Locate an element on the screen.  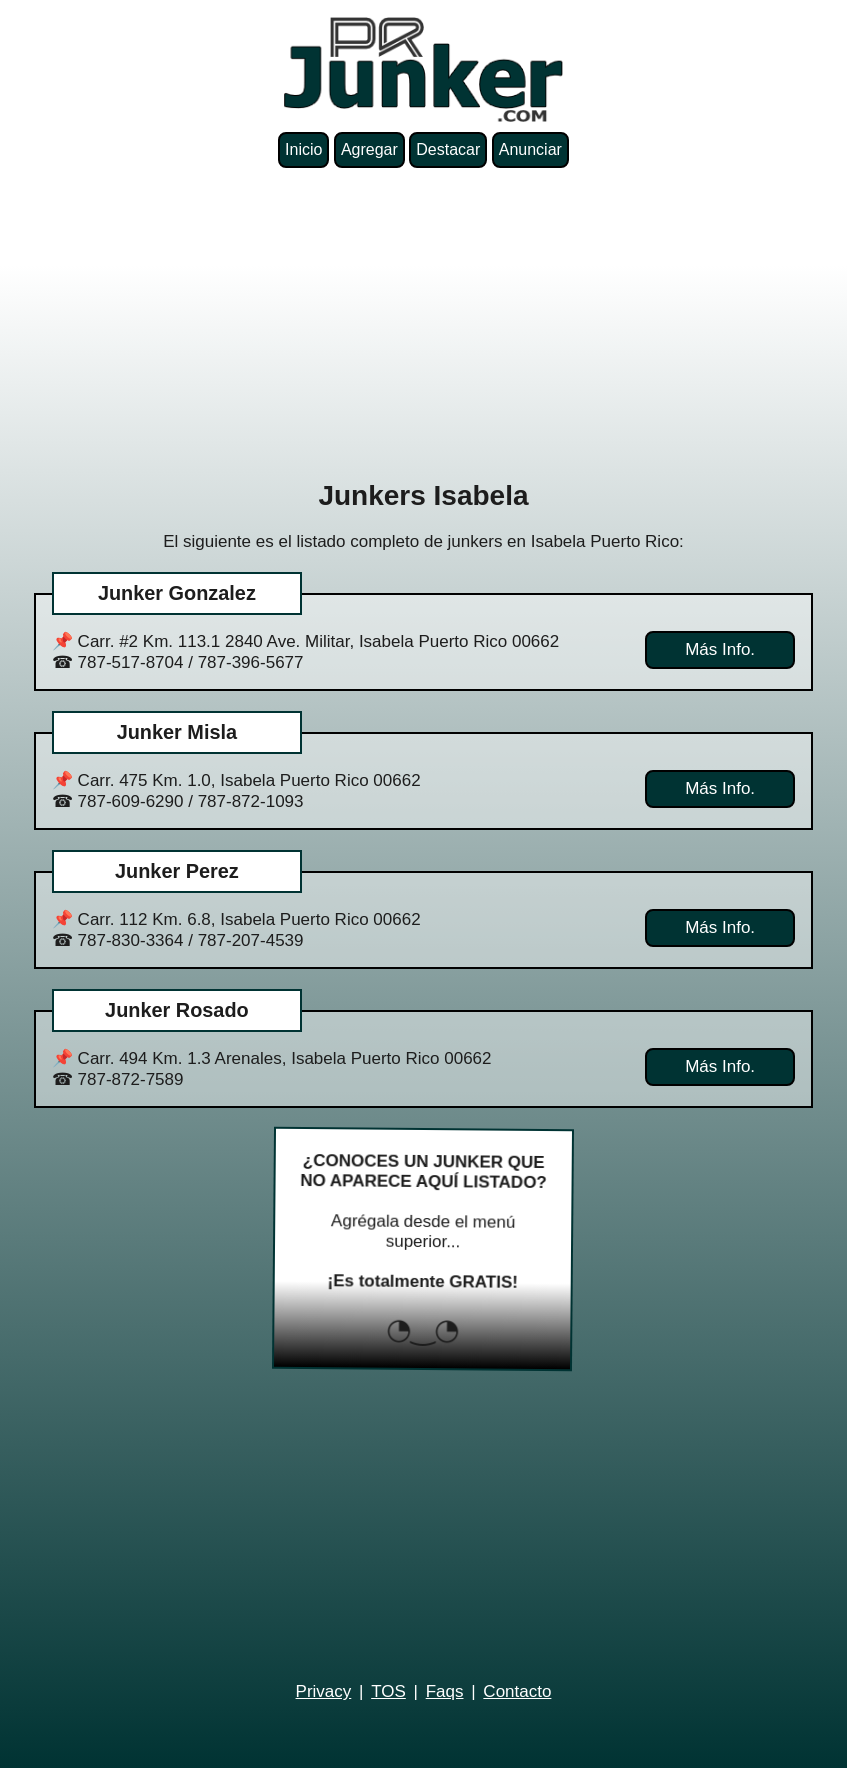
Privacy is located at coordinates (324, 1691).